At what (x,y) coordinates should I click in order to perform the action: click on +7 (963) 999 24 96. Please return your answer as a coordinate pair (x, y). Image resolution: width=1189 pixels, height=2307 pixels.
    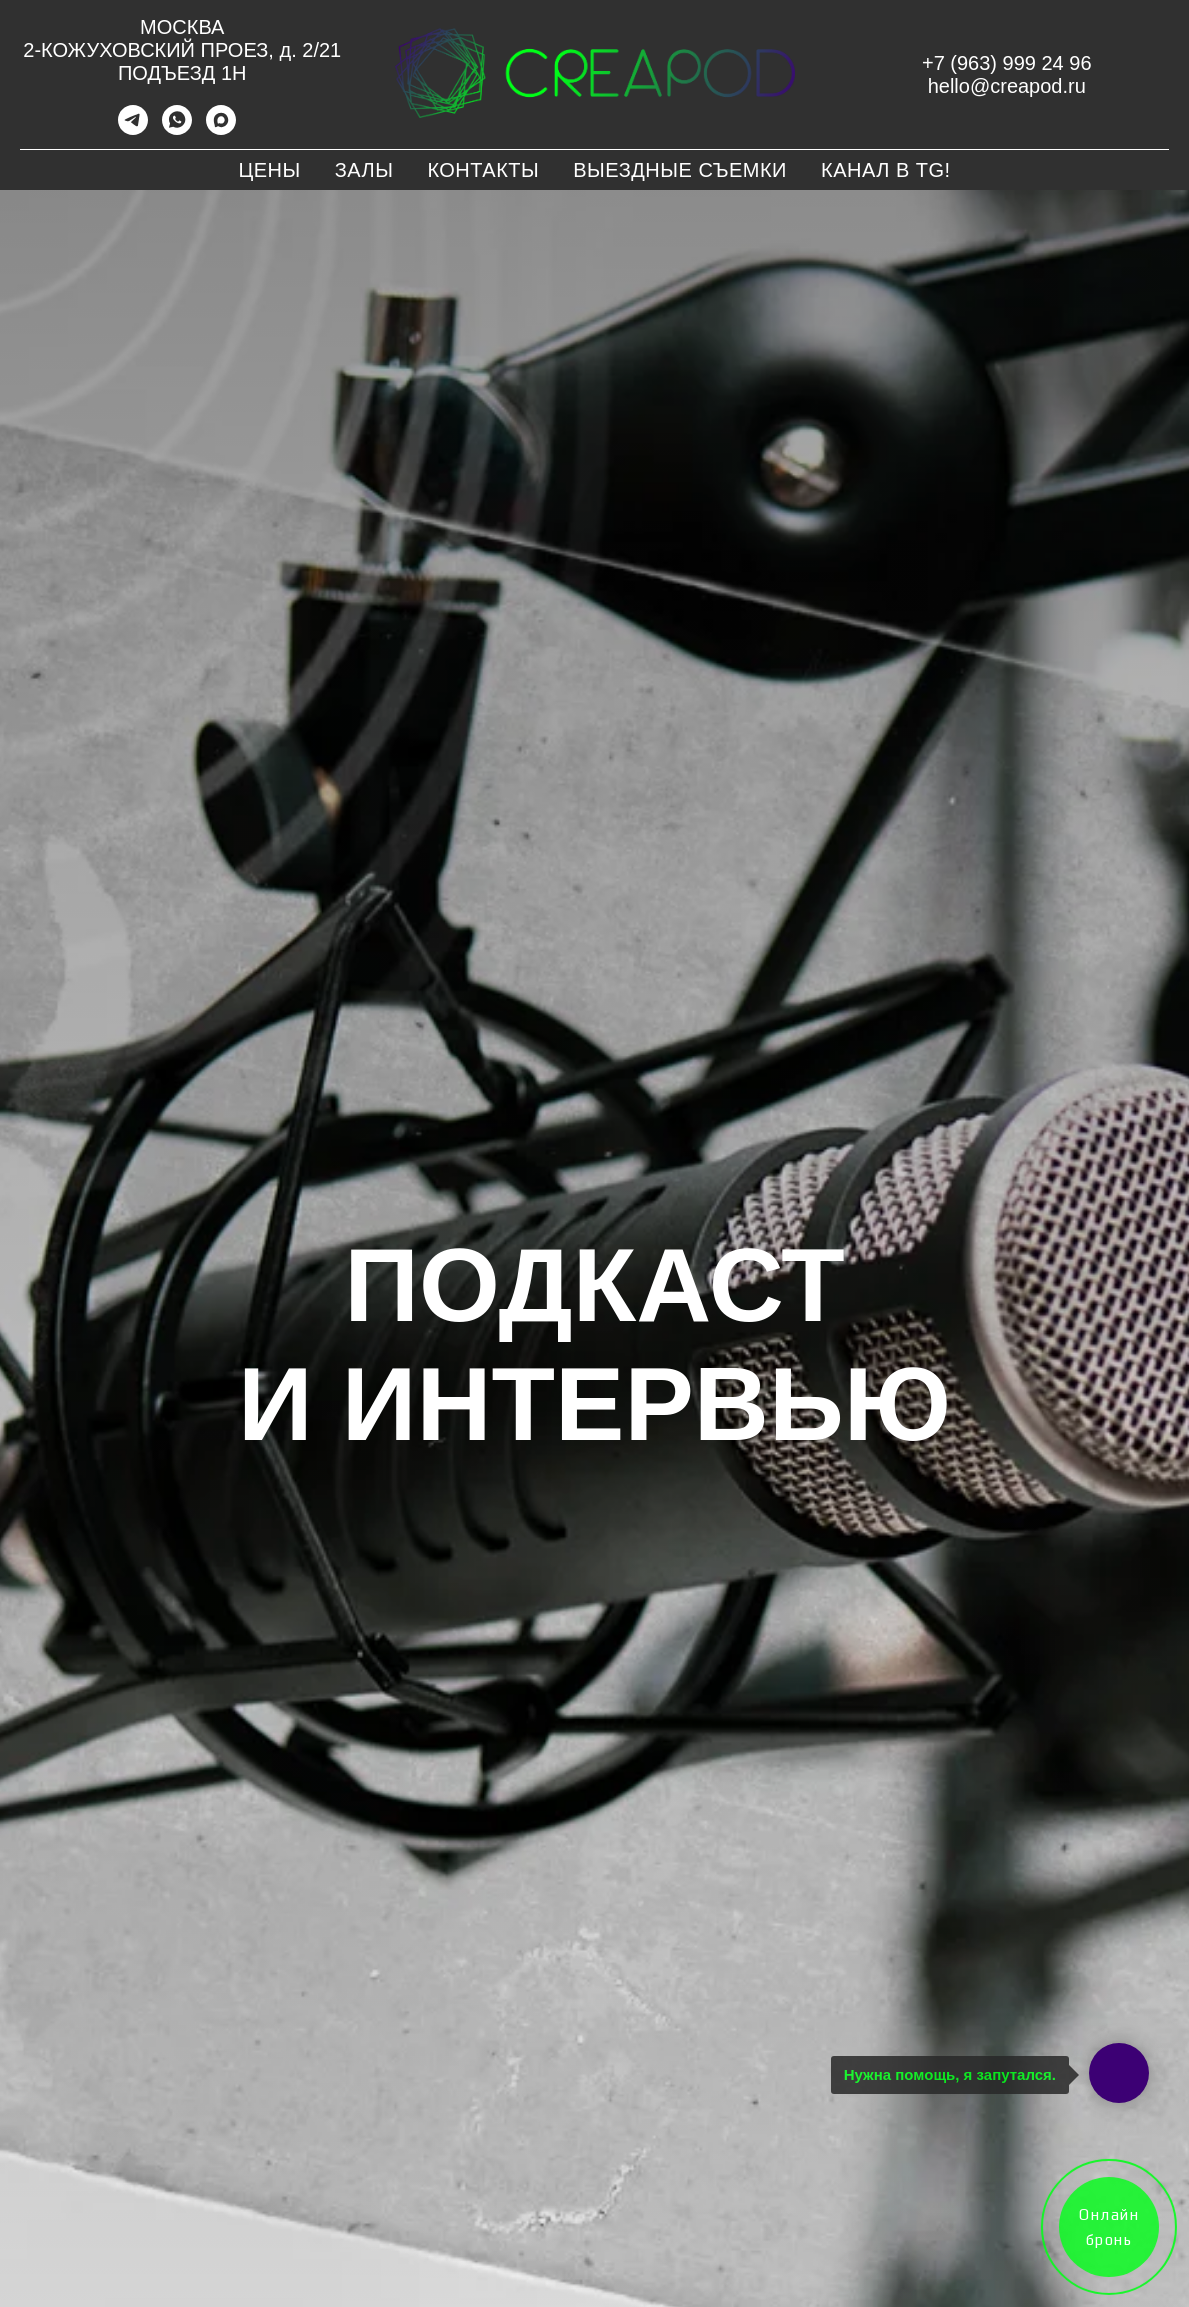
    Looking at the image, I should click on (1007, 63).